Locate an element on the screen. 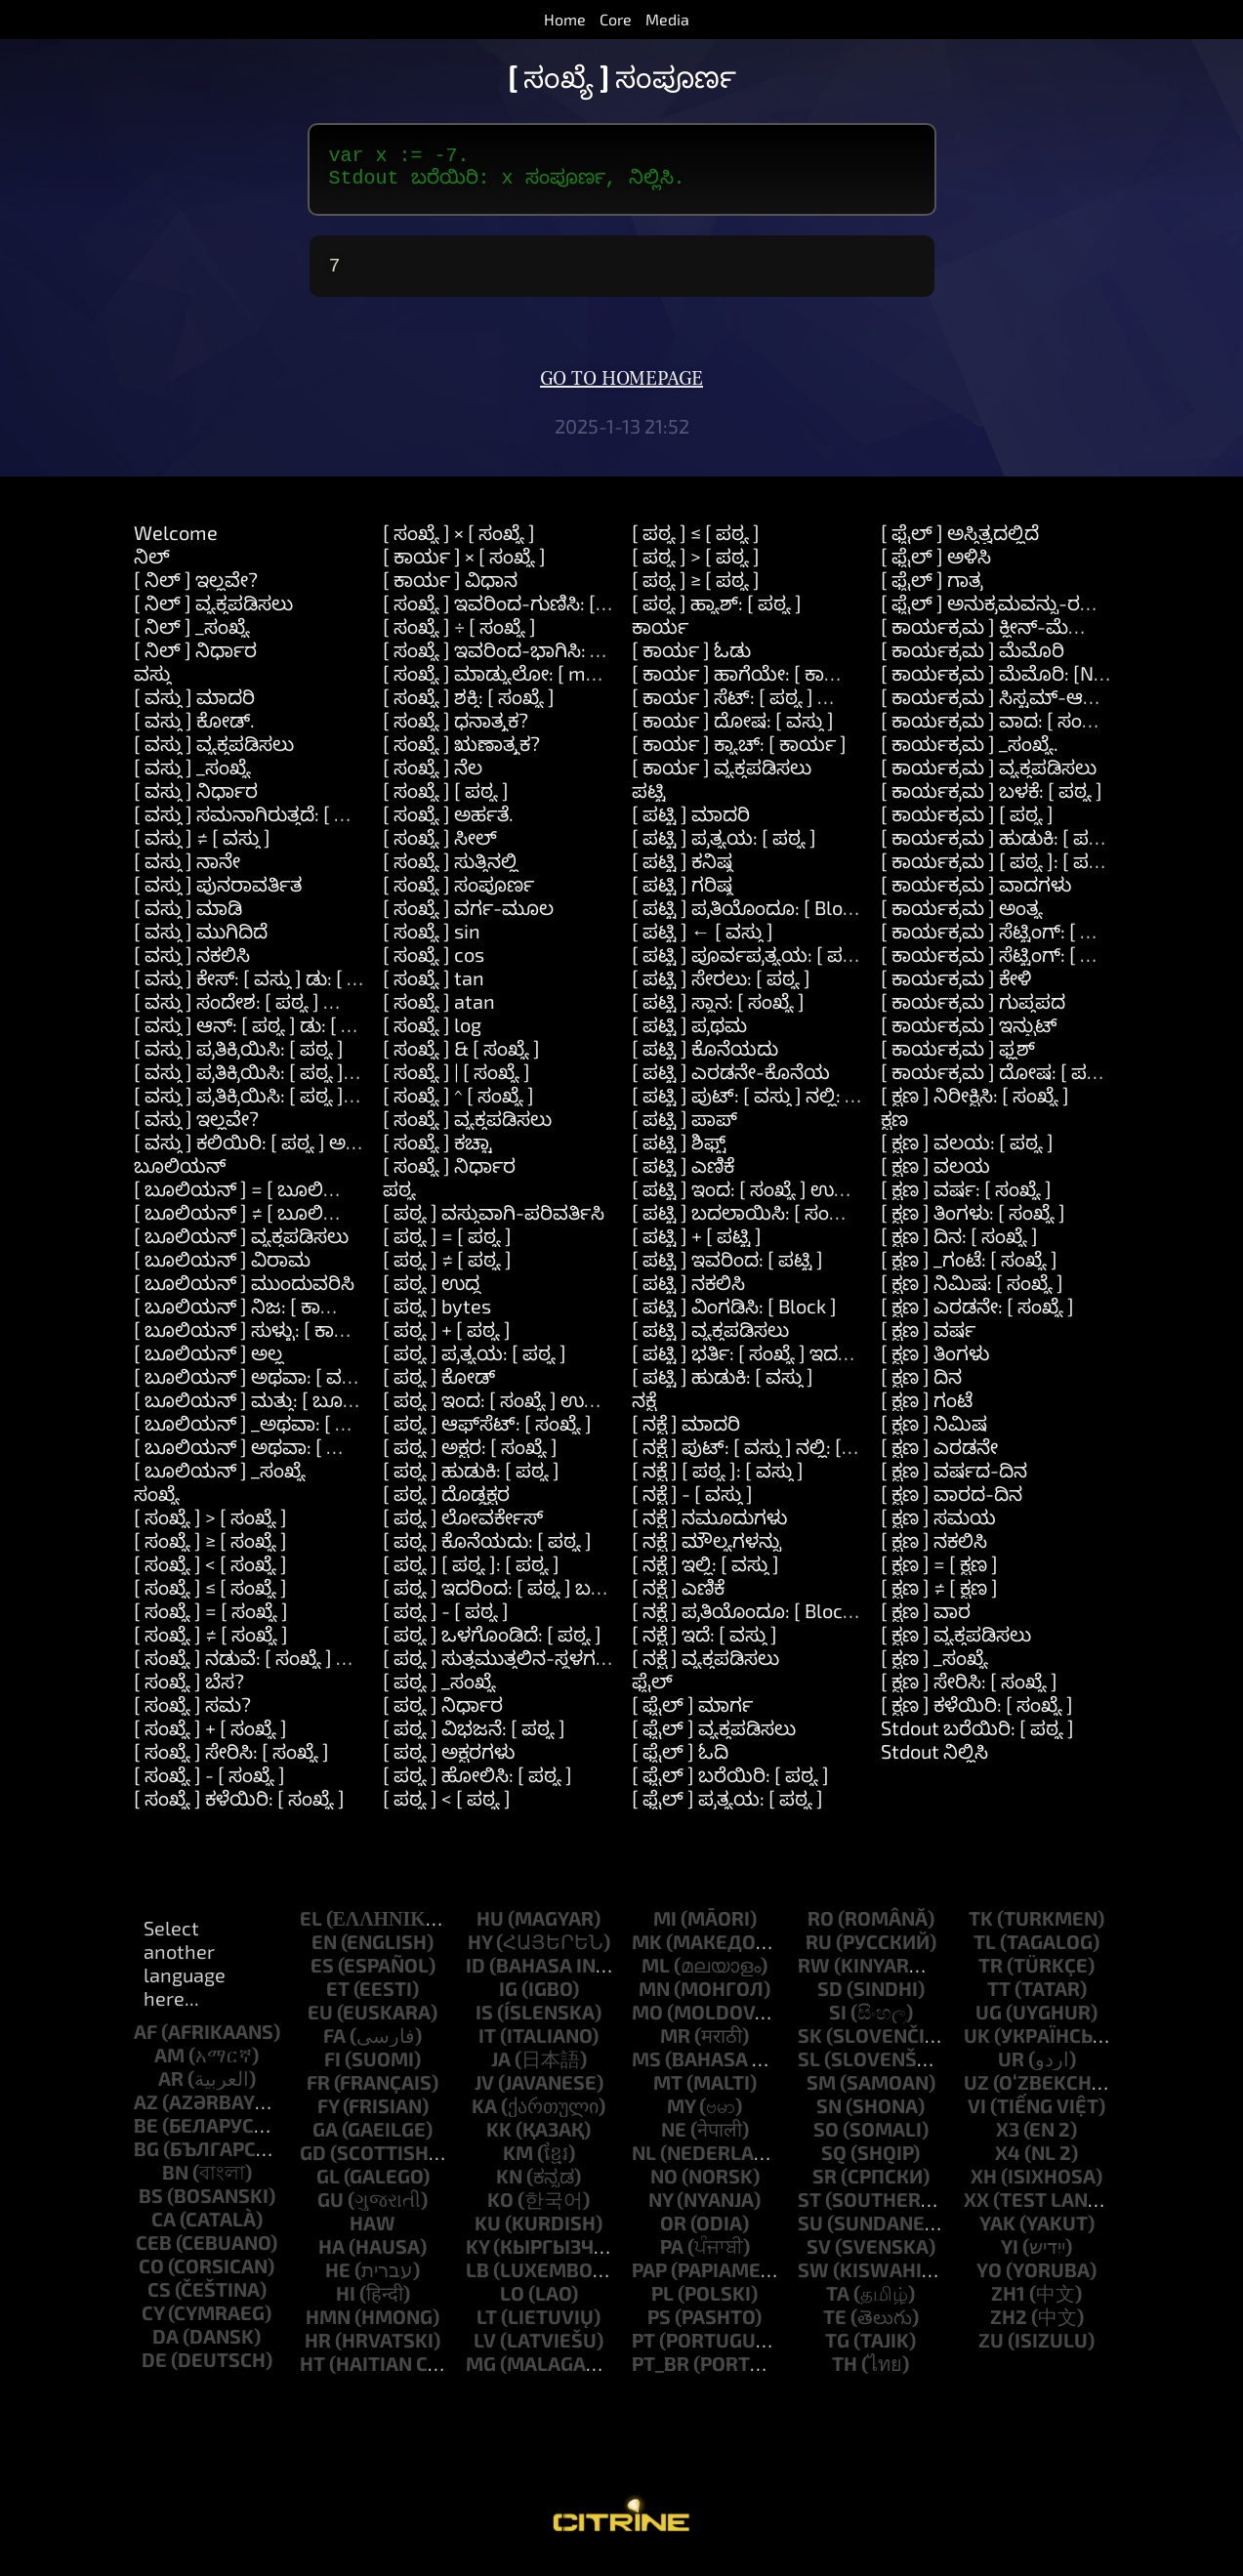  [ ಸಂಖ್ಯೆ ] log is located at coordinates (432, 1036).